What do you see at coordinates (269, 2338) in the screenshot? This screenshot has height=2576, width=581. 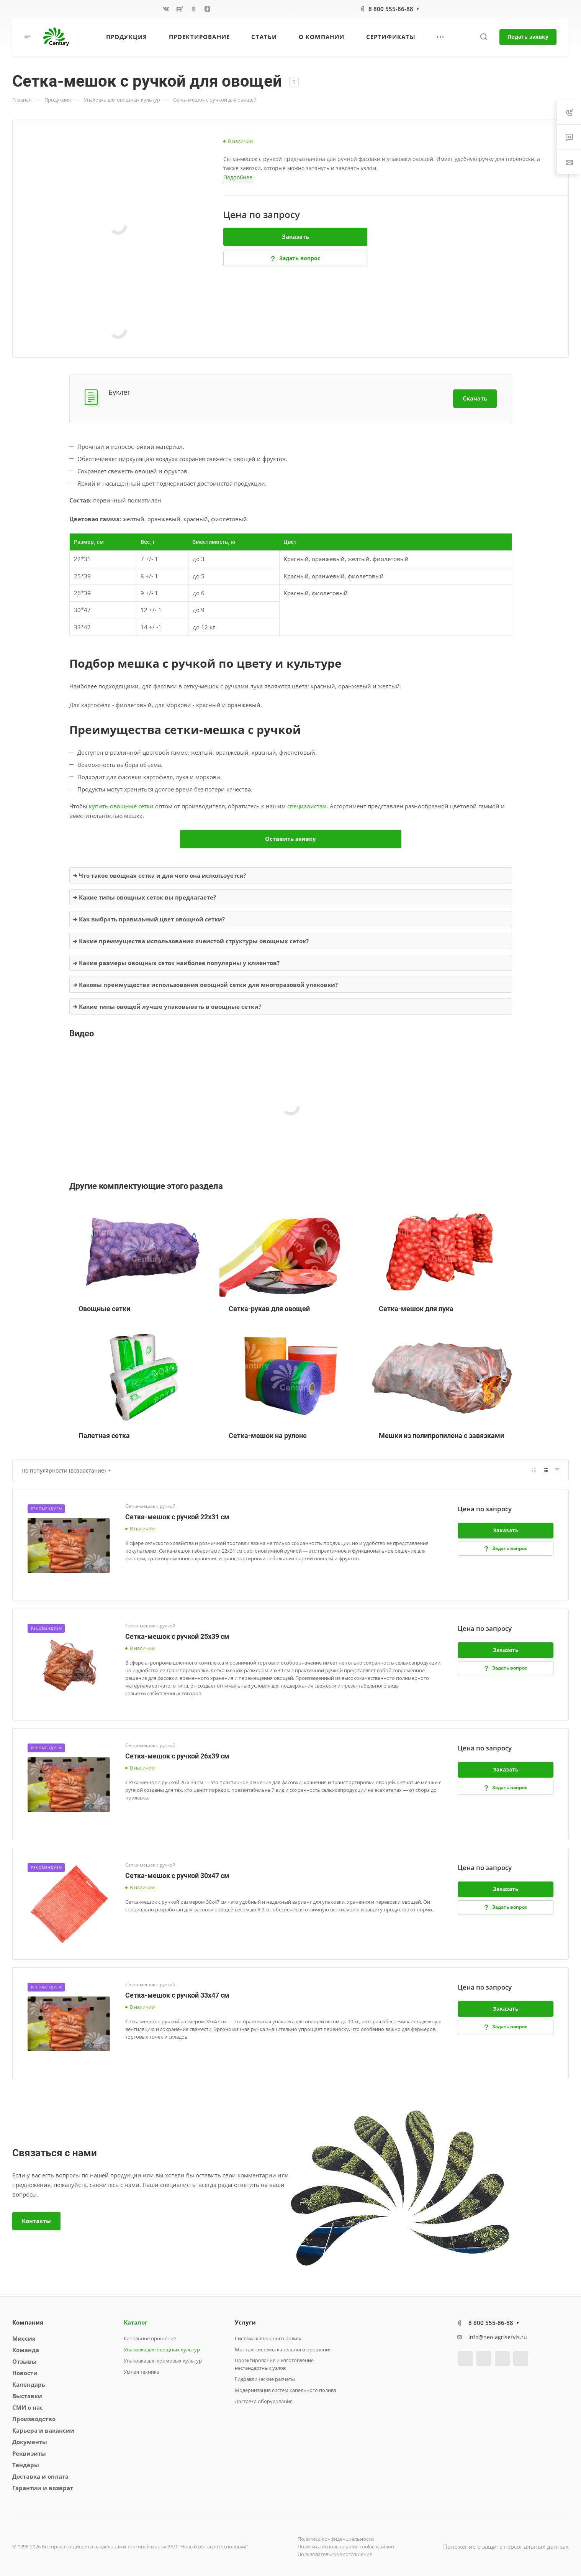 I see `Система капельного полива` at bounding box center [269, 2338].